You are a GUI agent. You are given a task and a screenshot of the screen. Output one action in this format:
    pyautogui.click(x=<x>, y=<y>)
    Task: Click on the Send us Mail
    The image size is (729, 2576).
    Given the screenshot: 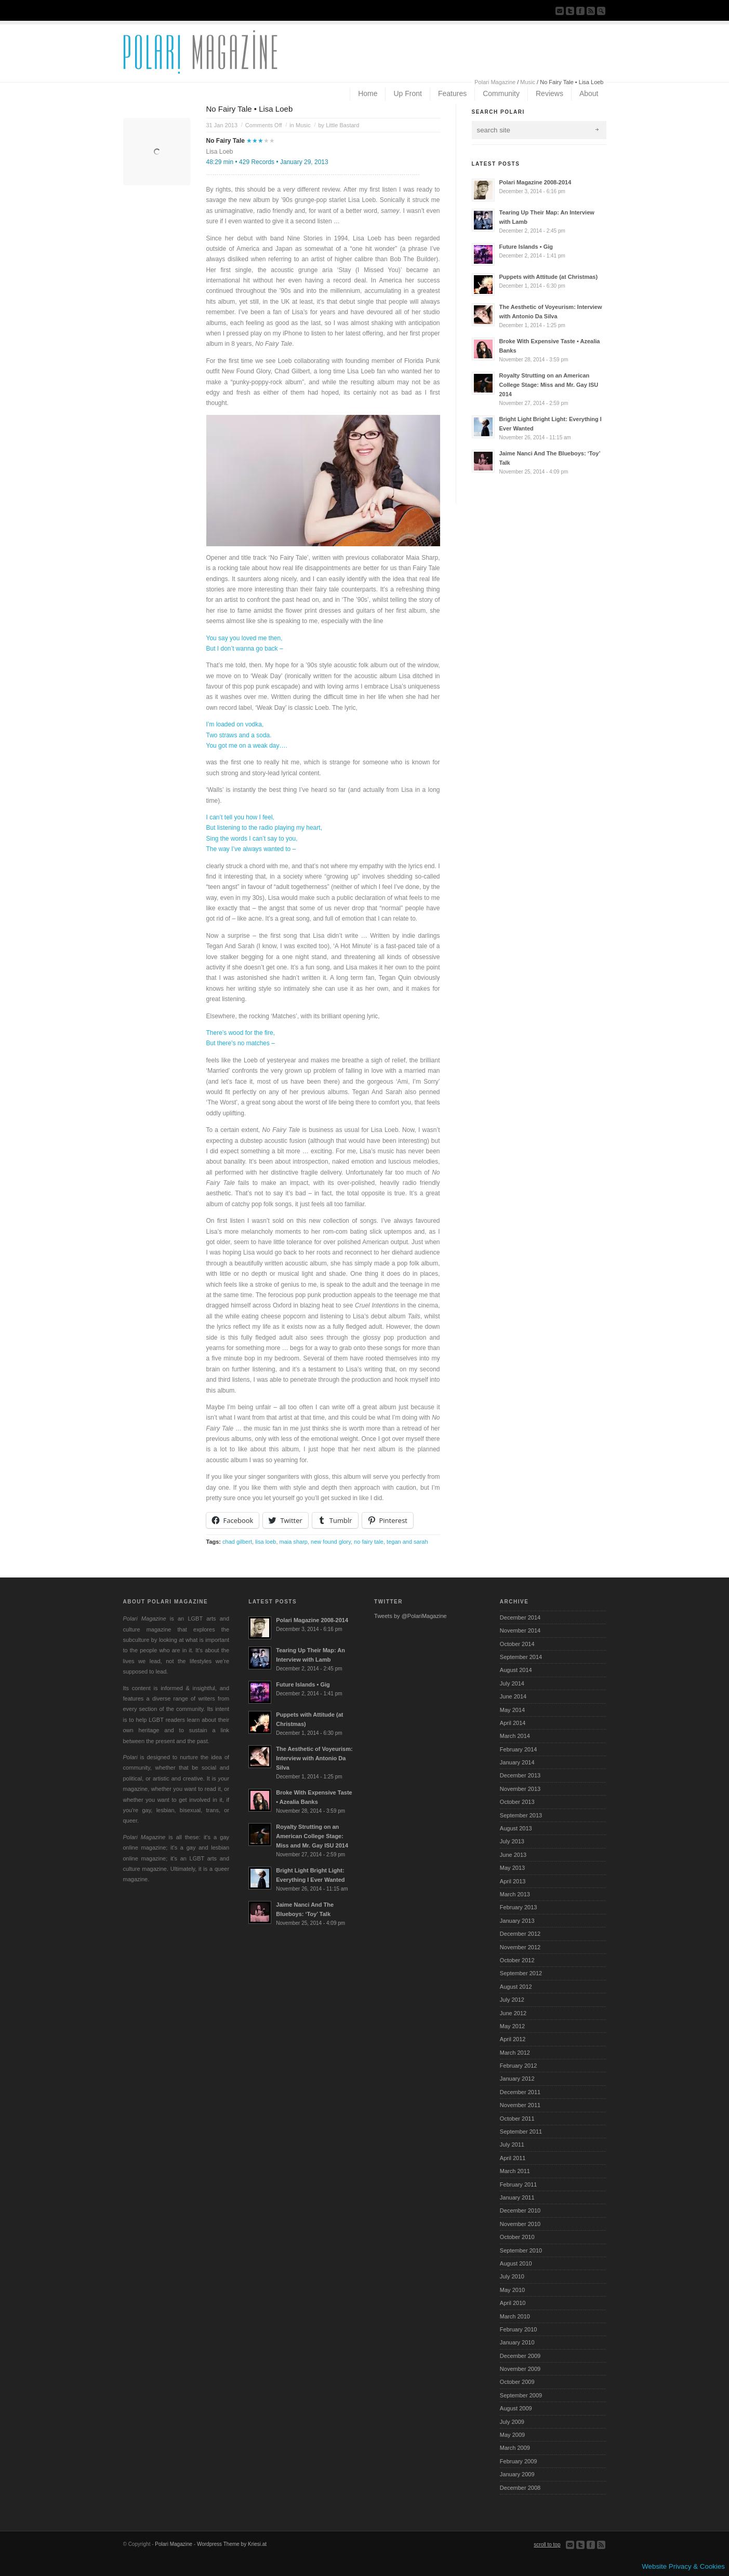 What is the action you would take?
    pyautogui.click(x=559, y=11)
    